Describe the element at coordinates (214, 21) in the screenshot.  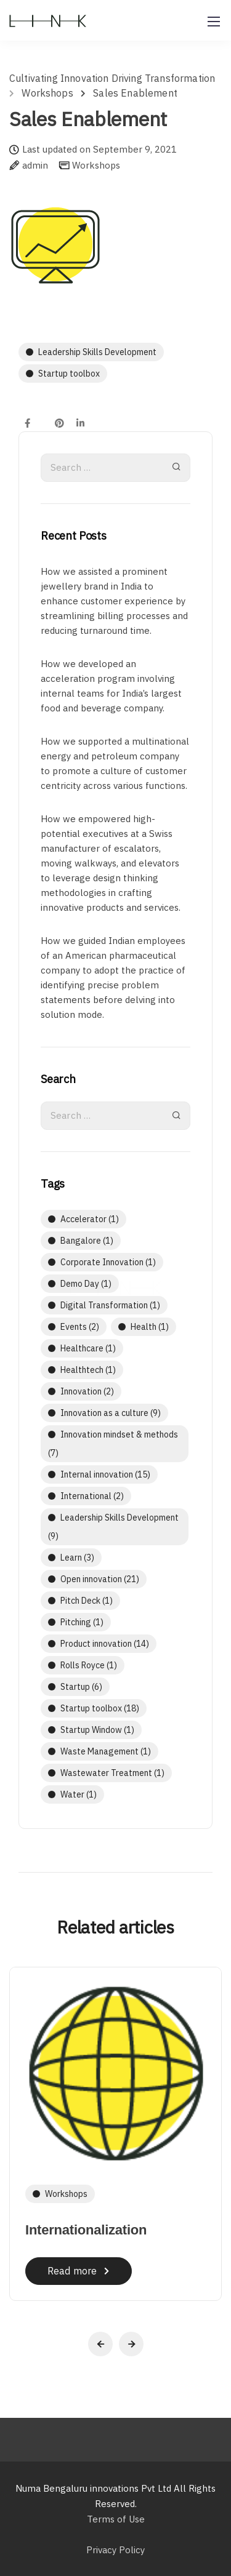
I see `[Mobile menu]` at that location.